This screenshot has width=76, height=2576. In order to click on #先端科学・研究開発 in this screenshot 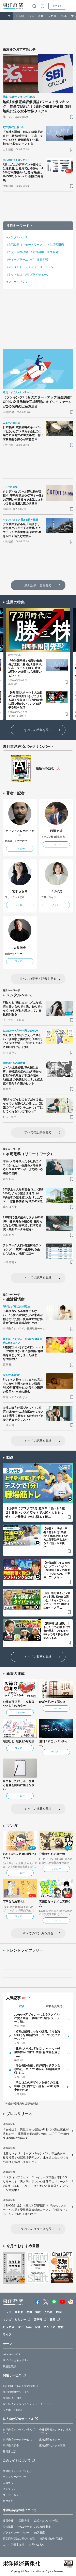, I will do `click(44, 252)`.